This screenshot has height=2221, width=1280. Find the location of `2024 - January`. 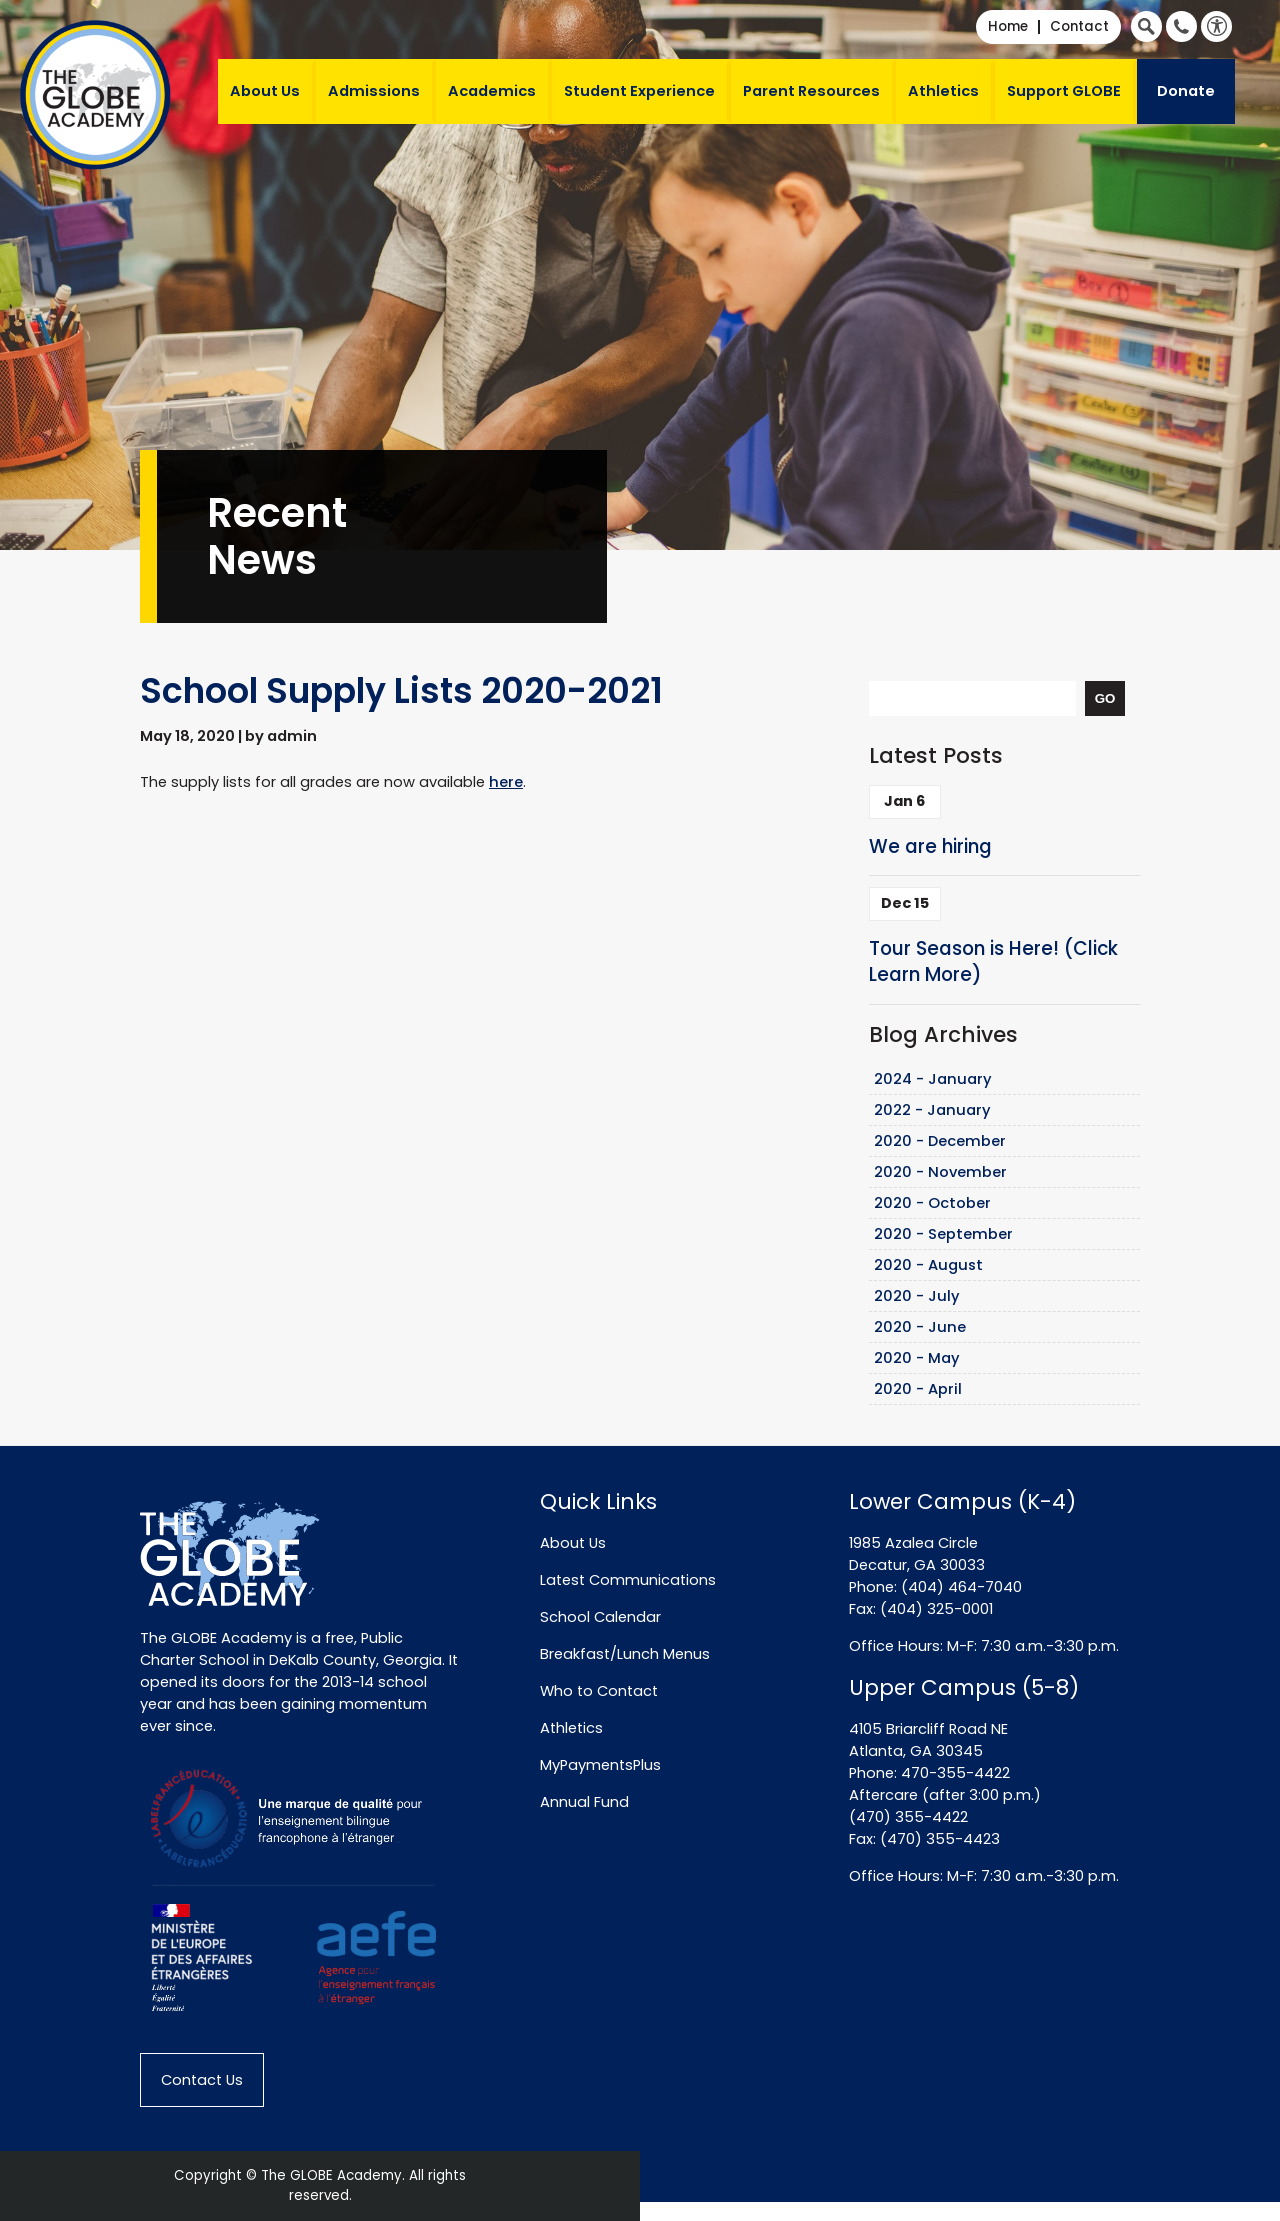

2024 - January is located at coordinates (933, 1079).